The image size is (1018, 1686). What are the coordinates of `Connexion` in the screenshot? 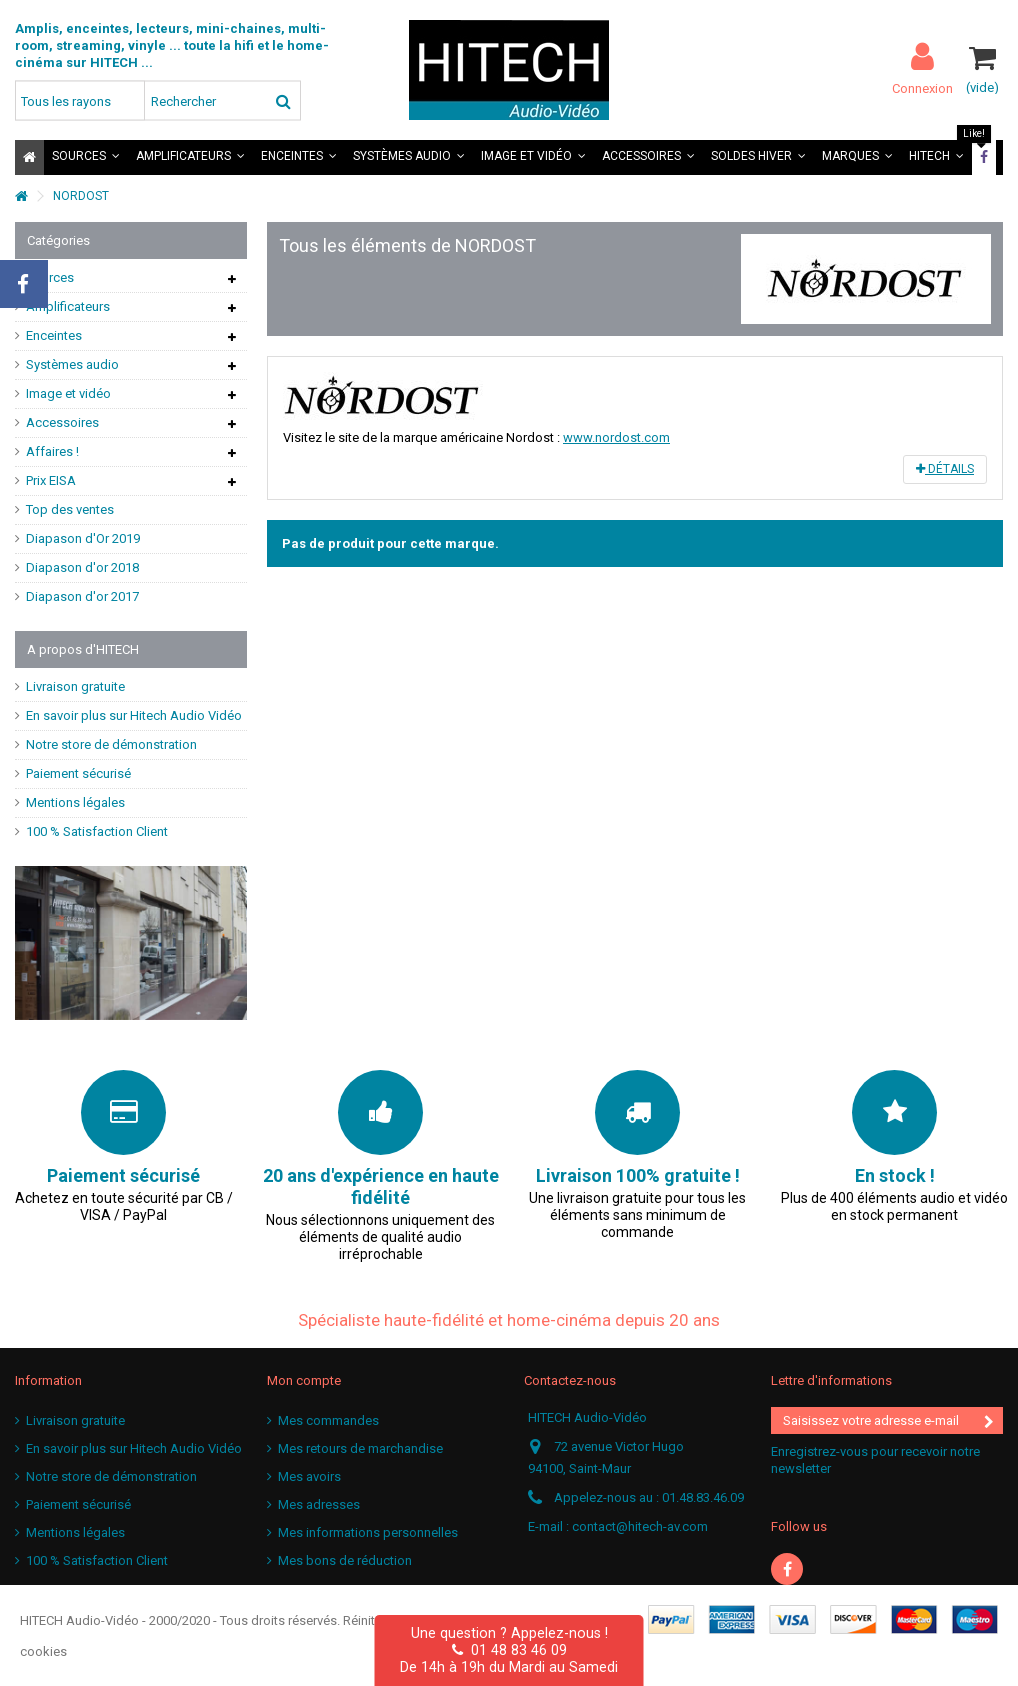 It's located at (922, 88).